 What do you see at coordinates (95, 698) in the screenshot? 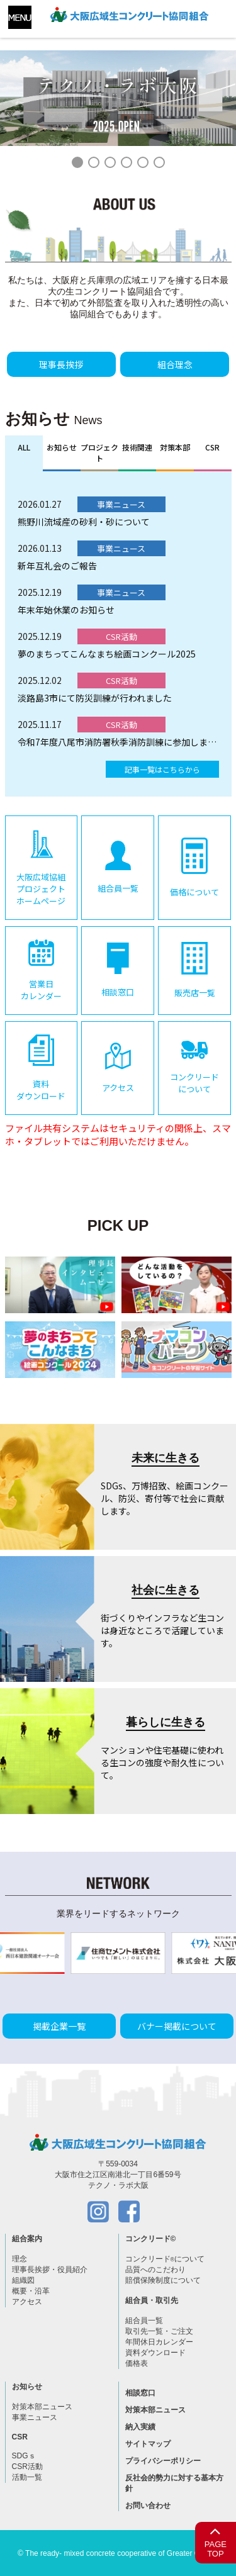
I see `淡路島3市にて防災訓練が行われました` at bounding box center [95, 698].